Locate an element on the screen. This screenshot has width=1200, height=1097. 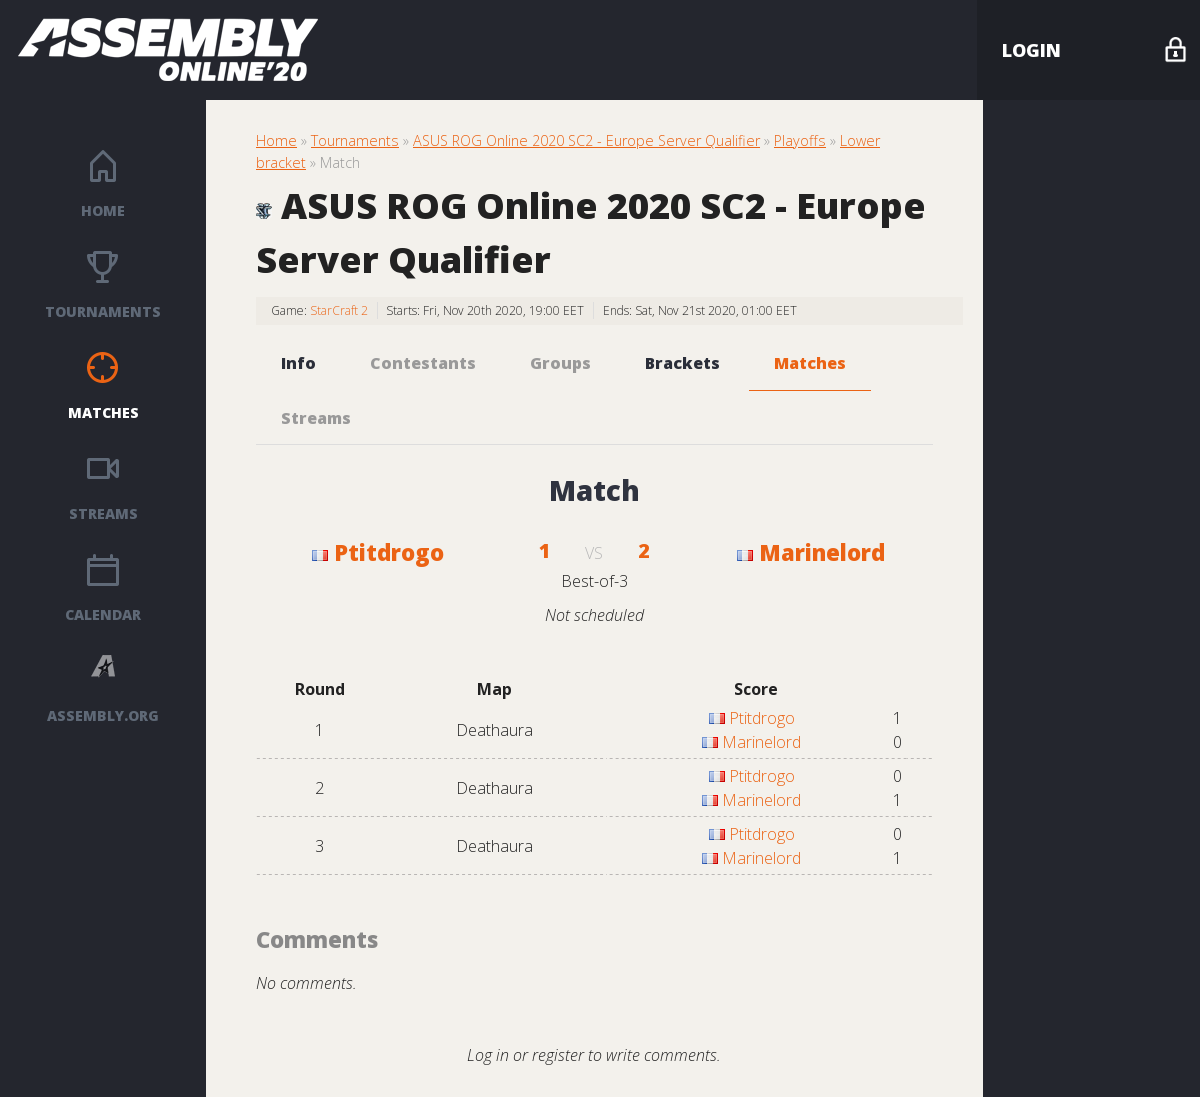
Info is located at coordinates (298, 363).